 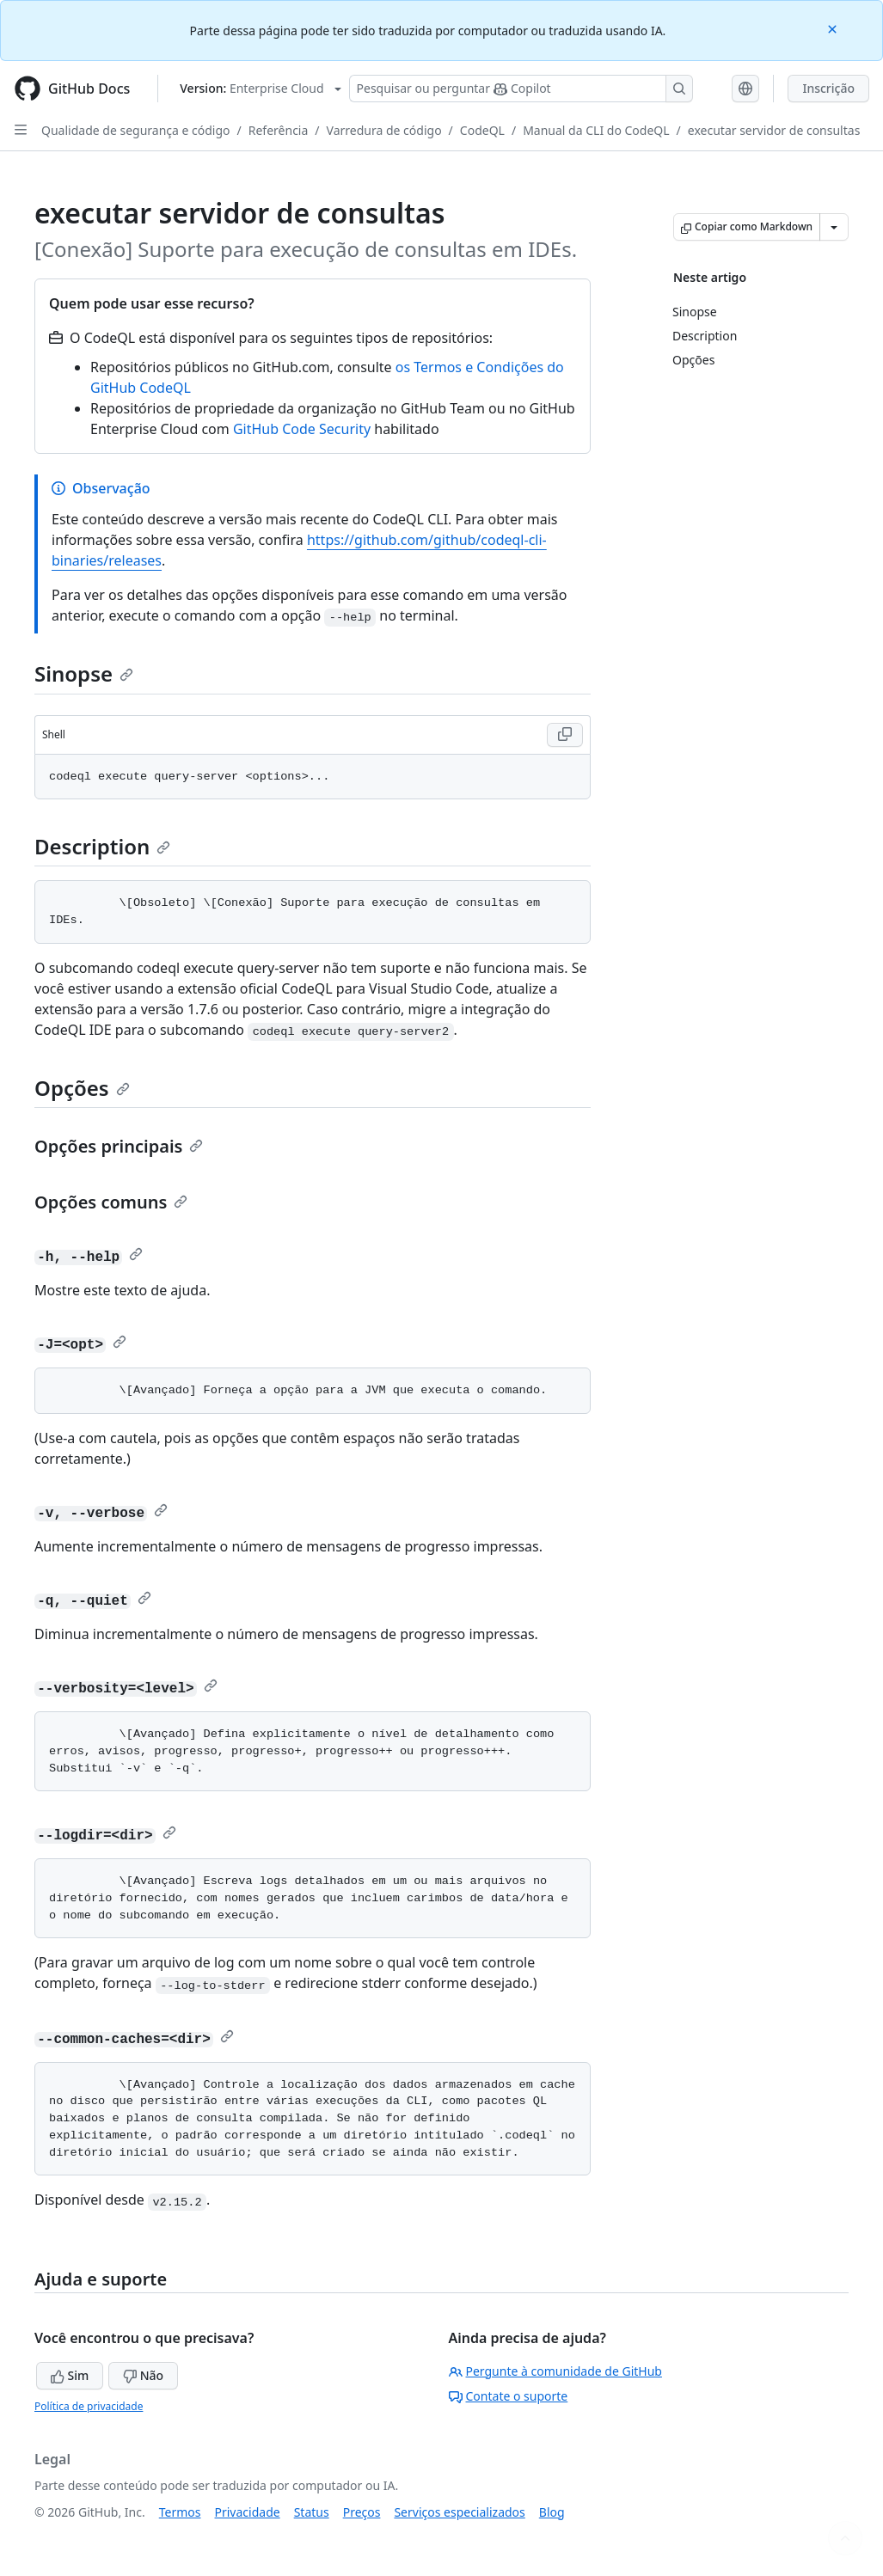 What do you see at coordinates (362, 2512) in the screenshot?
I see `Preços` at bounding box center [362, 2512].